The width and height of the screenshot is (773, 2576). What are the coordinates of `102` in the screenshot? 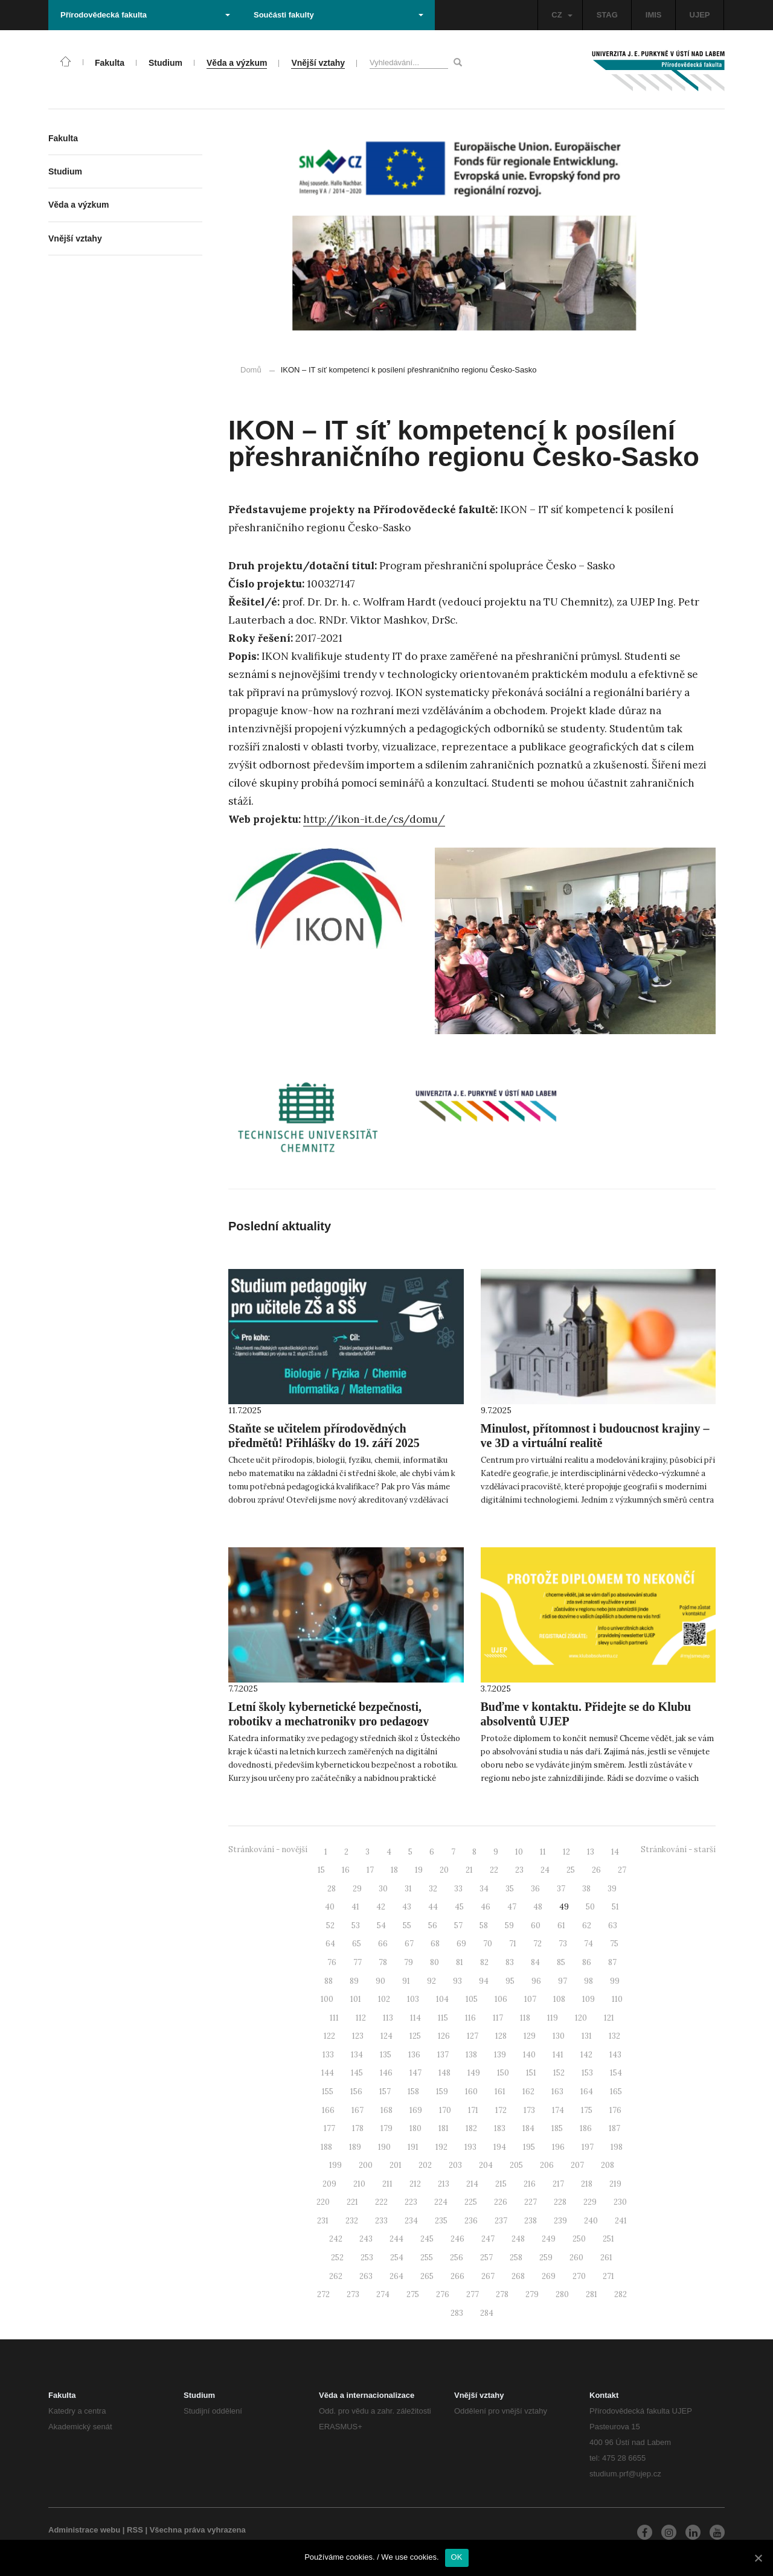 It's located at (384, 1999).